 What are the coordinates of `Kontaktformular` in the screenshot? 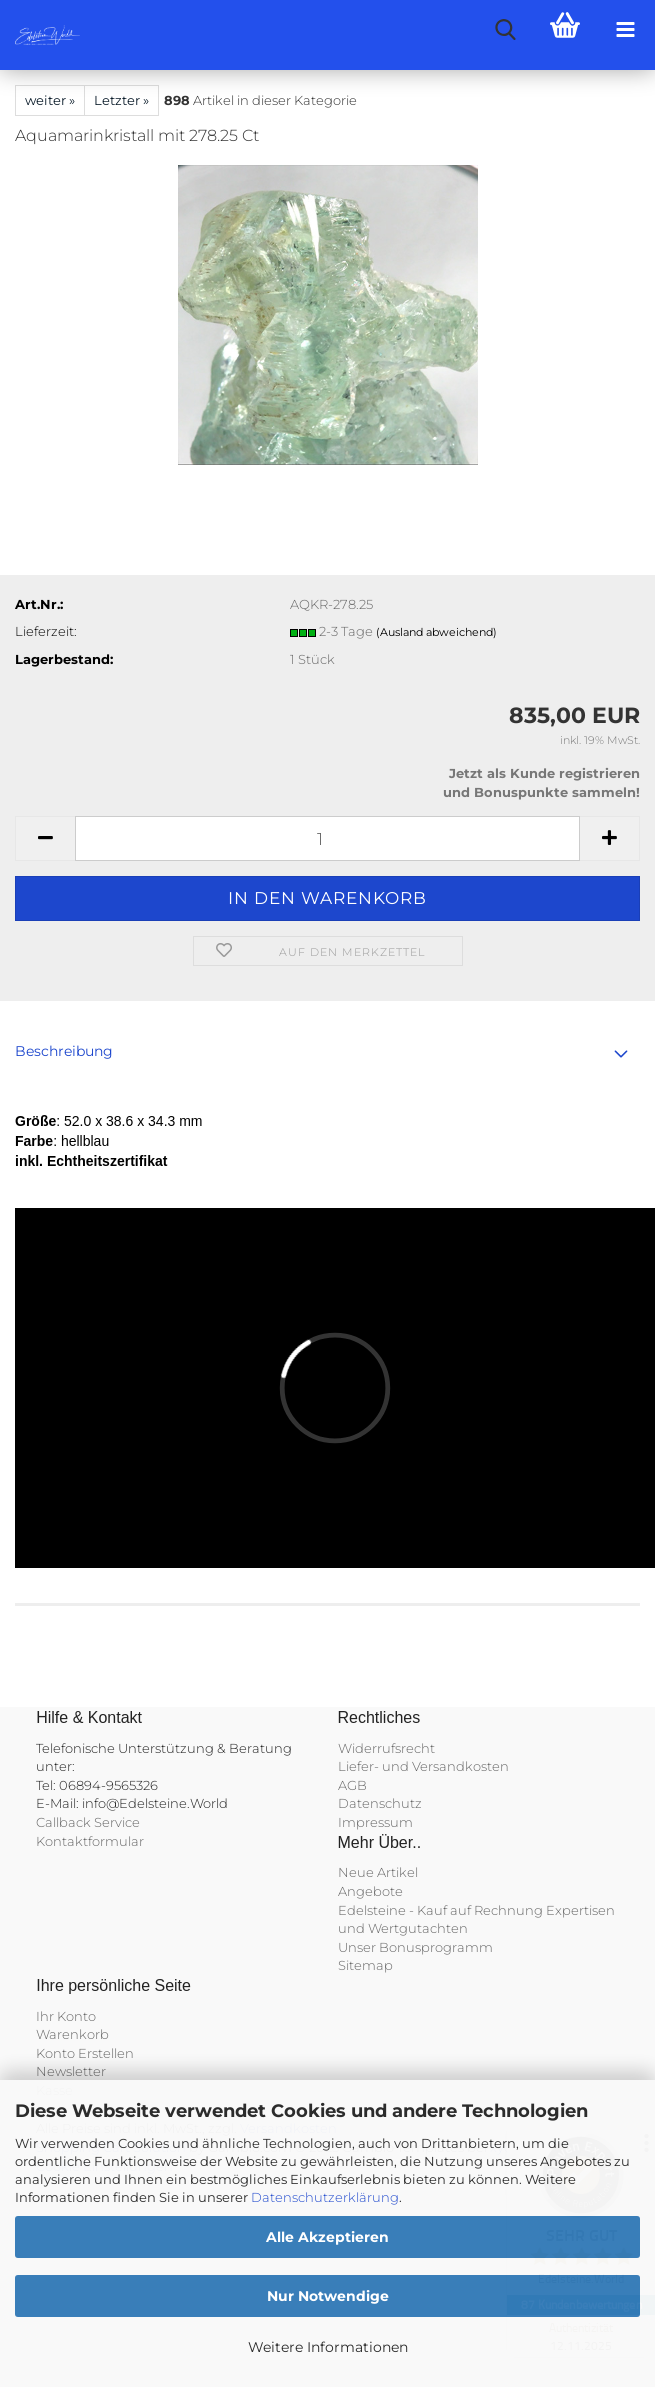 It's located at (90, 1841).